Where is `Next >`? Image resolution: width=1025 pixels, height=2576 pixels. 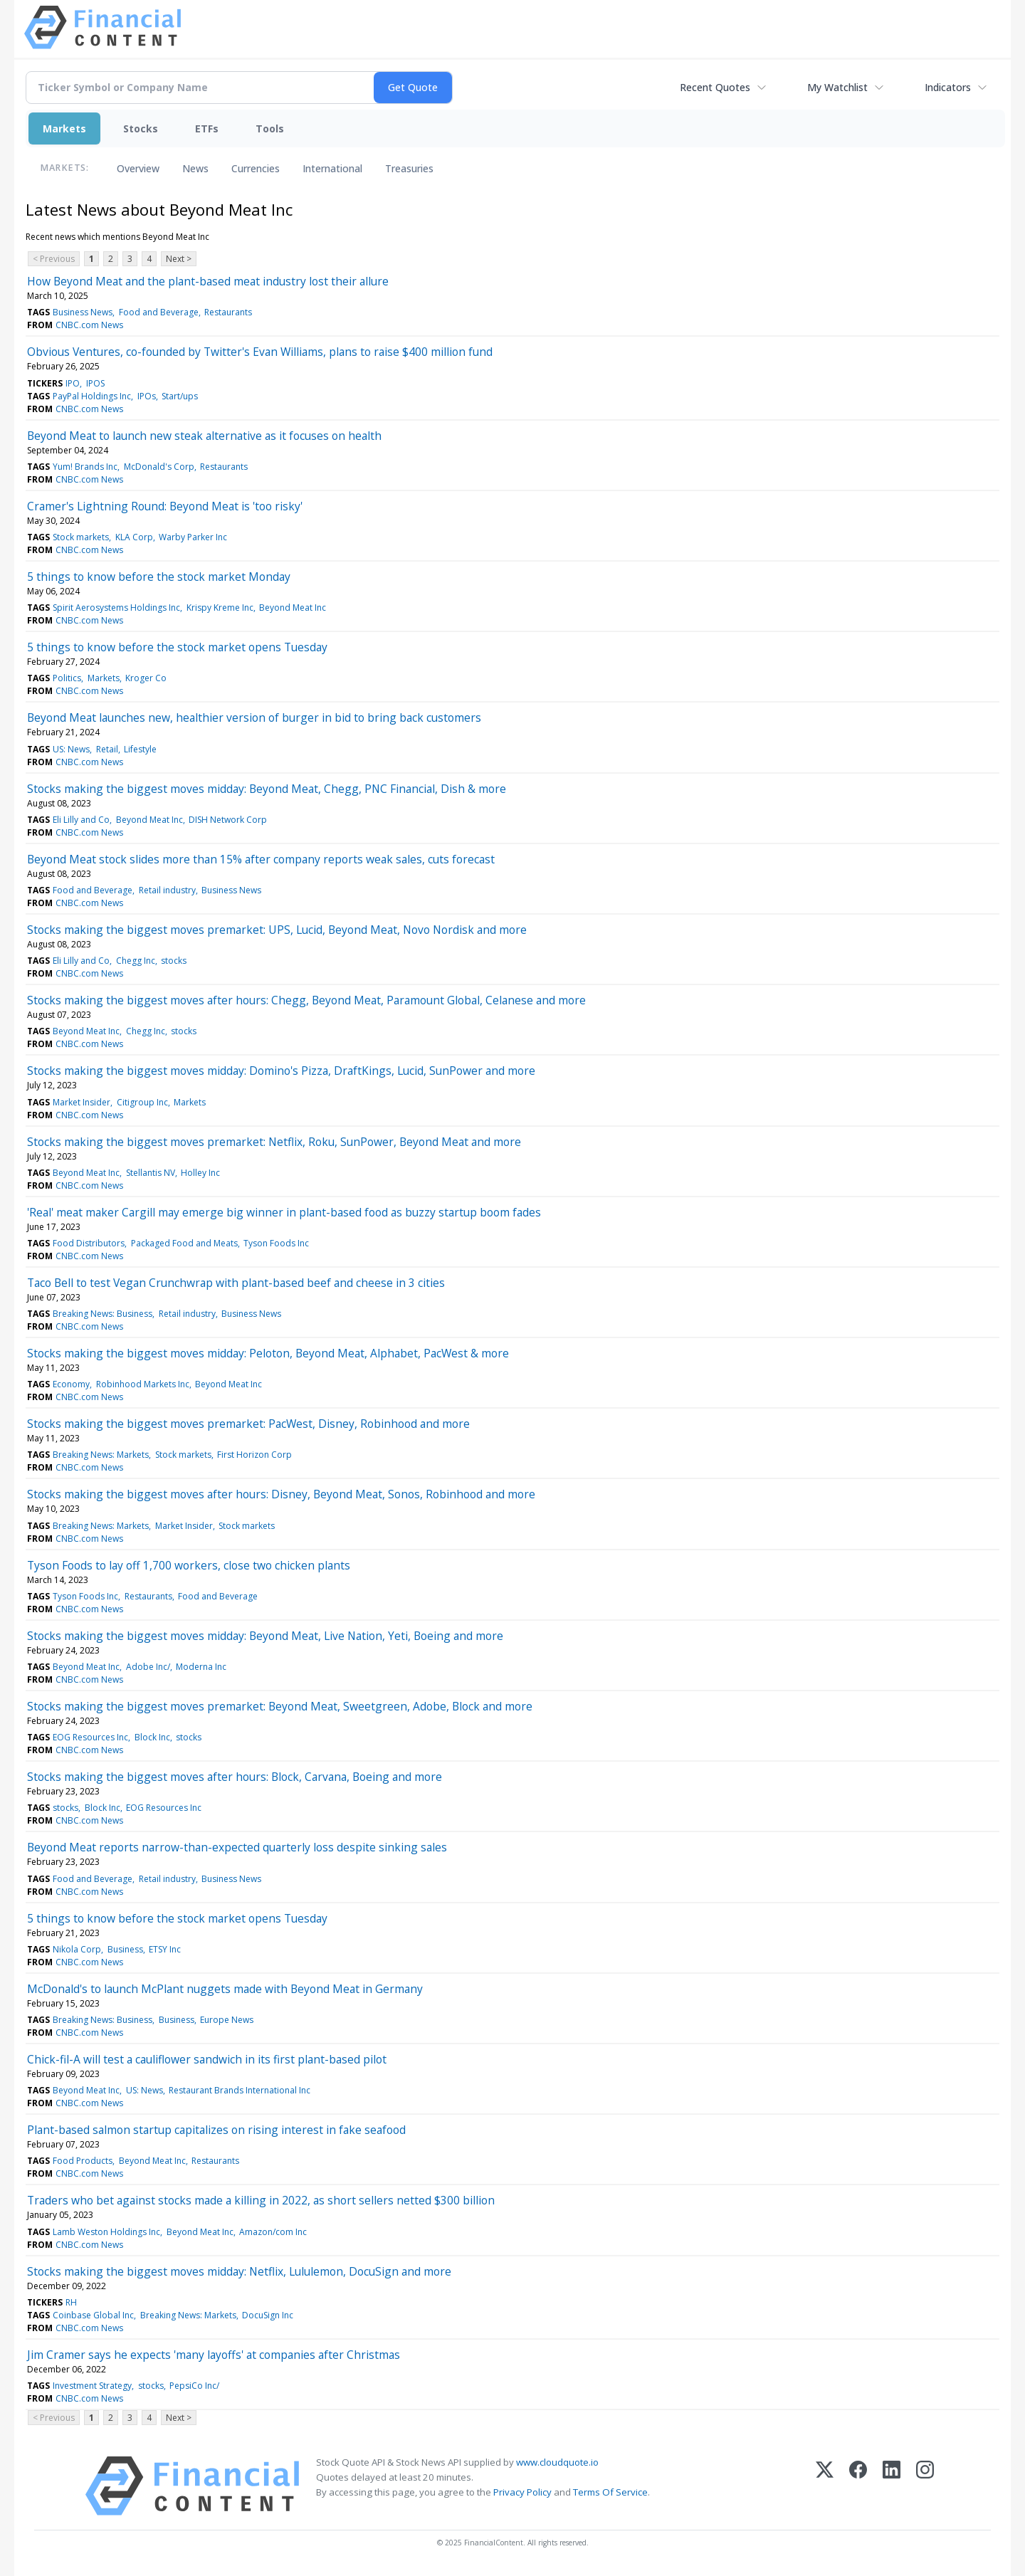 Next > is located at coordinates (178, 259).